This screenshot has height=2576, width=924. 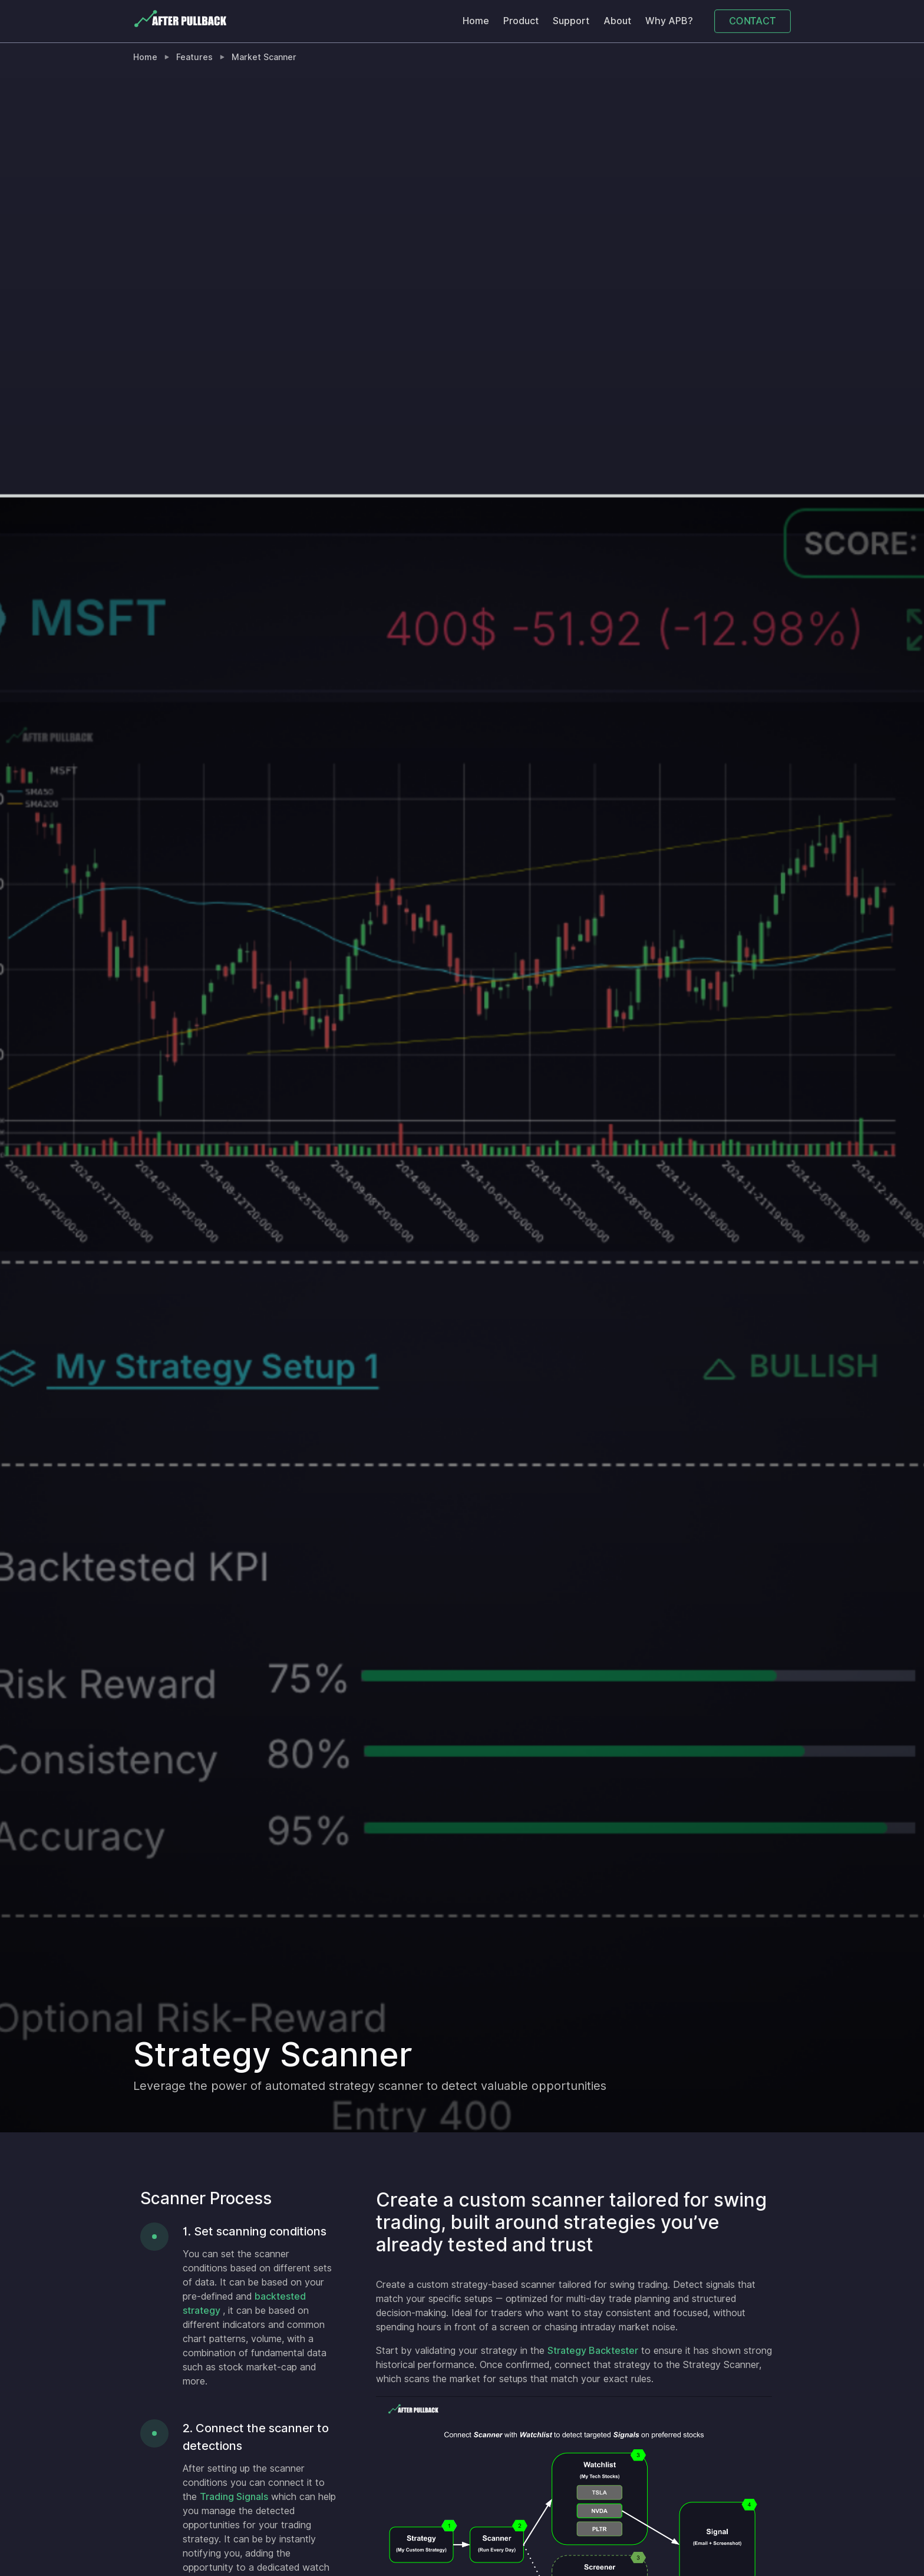 What do you see at coordinates (521, 21) in the screenshot?
I see `Product` at bounding box center [521, 21].